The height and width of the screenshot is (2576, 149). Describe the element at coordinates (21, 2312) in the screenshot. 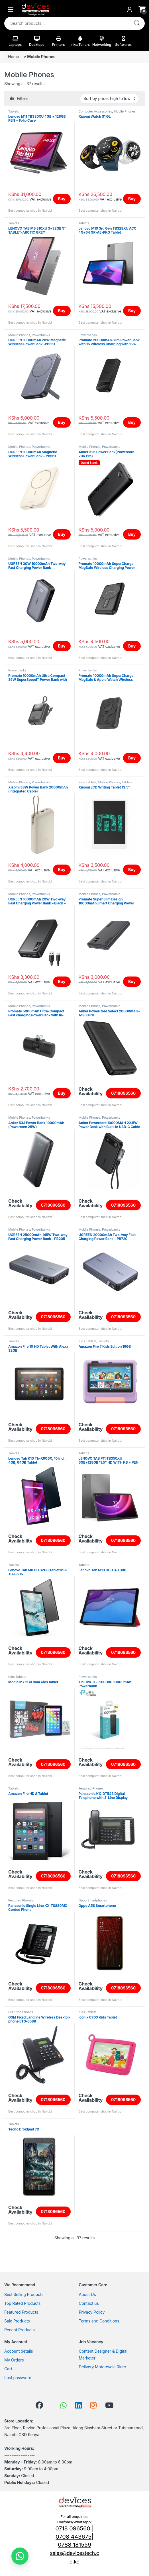

I see `Featured Products` at that location.